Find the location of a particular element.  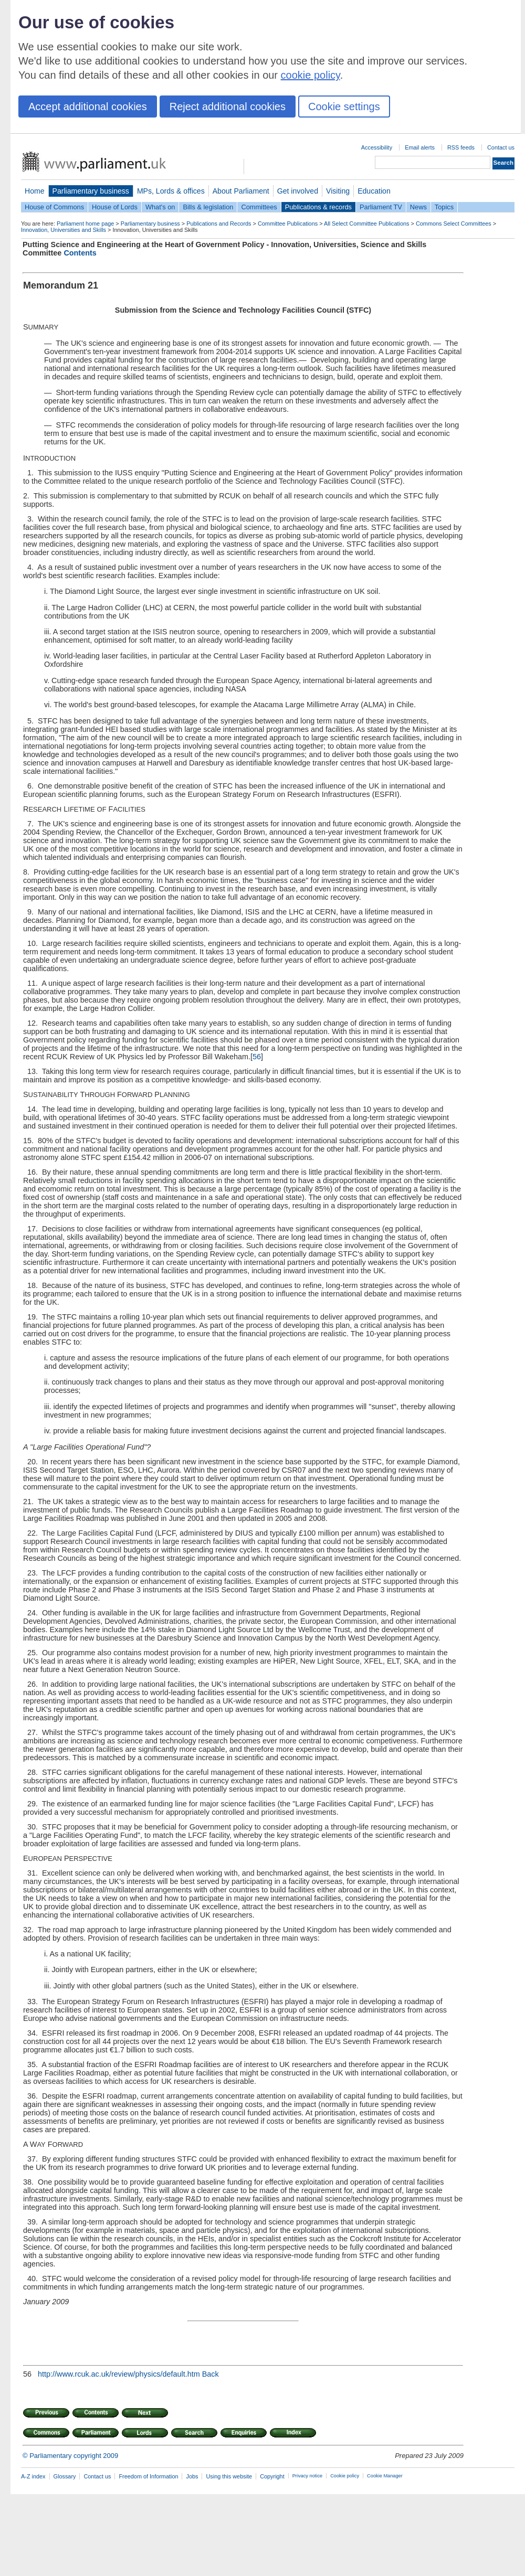

Education is located at coordinates (374, 191).